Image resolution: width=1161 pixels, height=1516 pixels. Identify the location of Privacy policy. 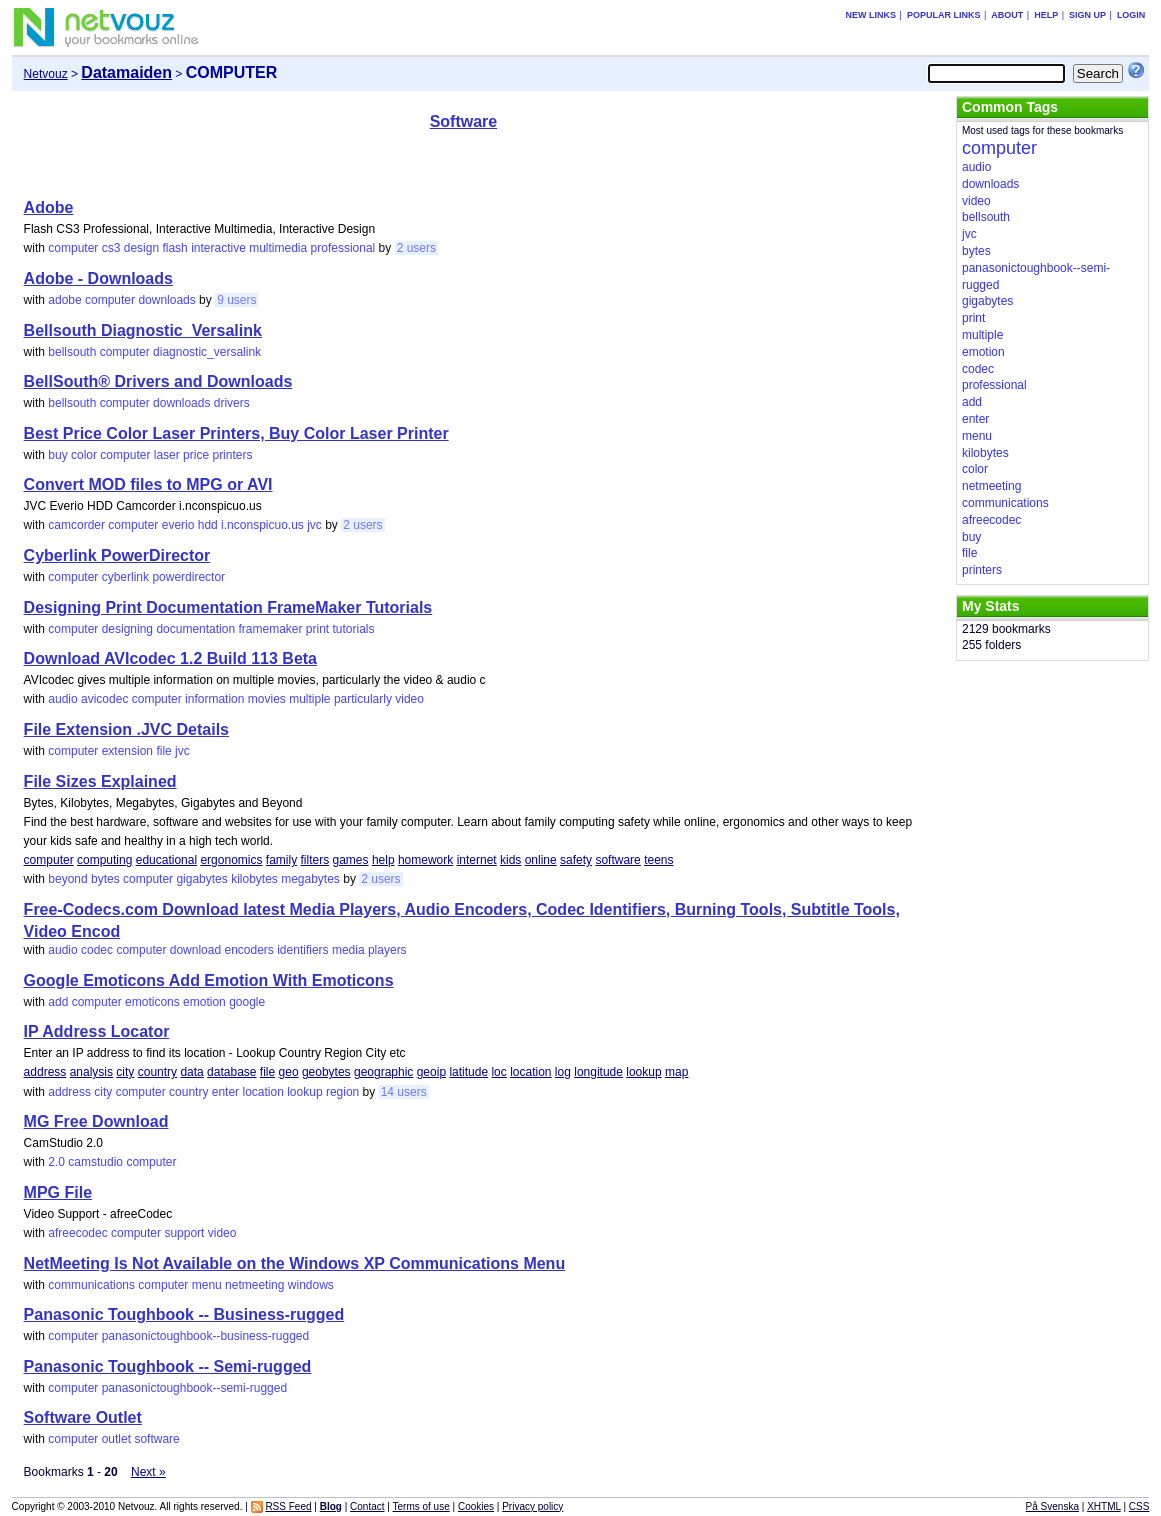
(532, 1506).